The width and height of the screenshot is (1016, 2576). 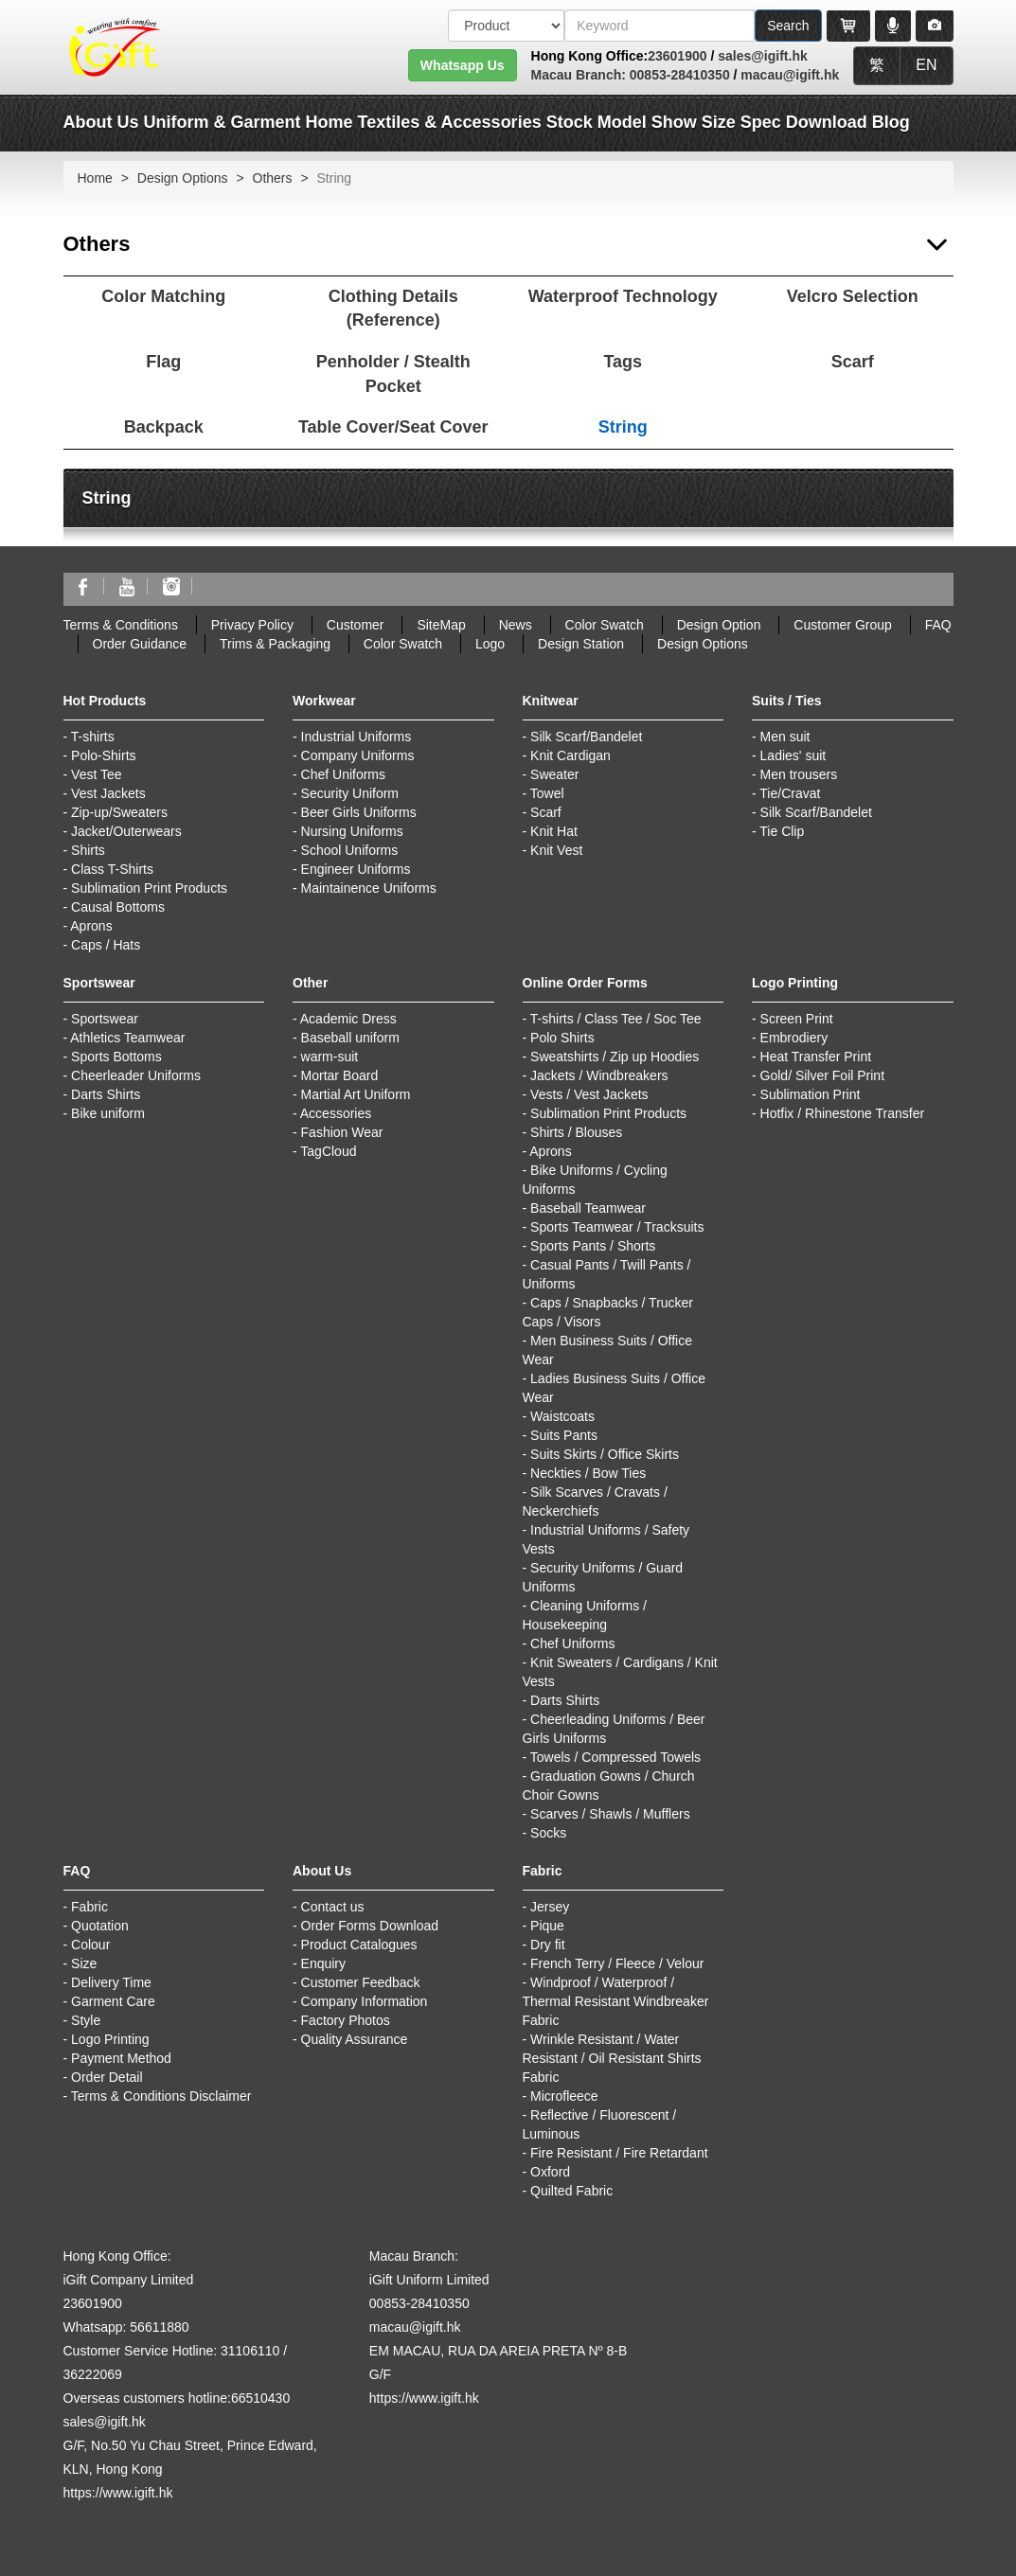 What do you see at coordinates (741, 122) in the screenshot?
I see `Size Spec` at bounding box center [741, 122].